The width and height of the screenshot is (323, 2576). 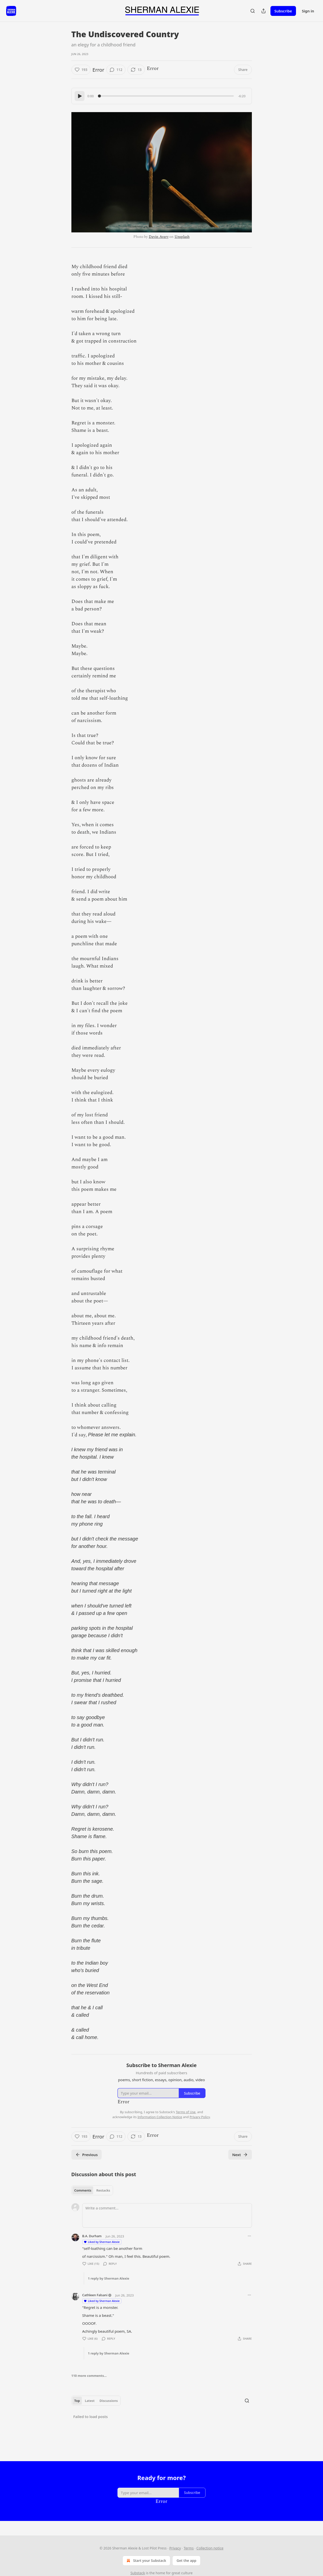 I want to click on Information Collection Notice, so click(x=160, y=2117).